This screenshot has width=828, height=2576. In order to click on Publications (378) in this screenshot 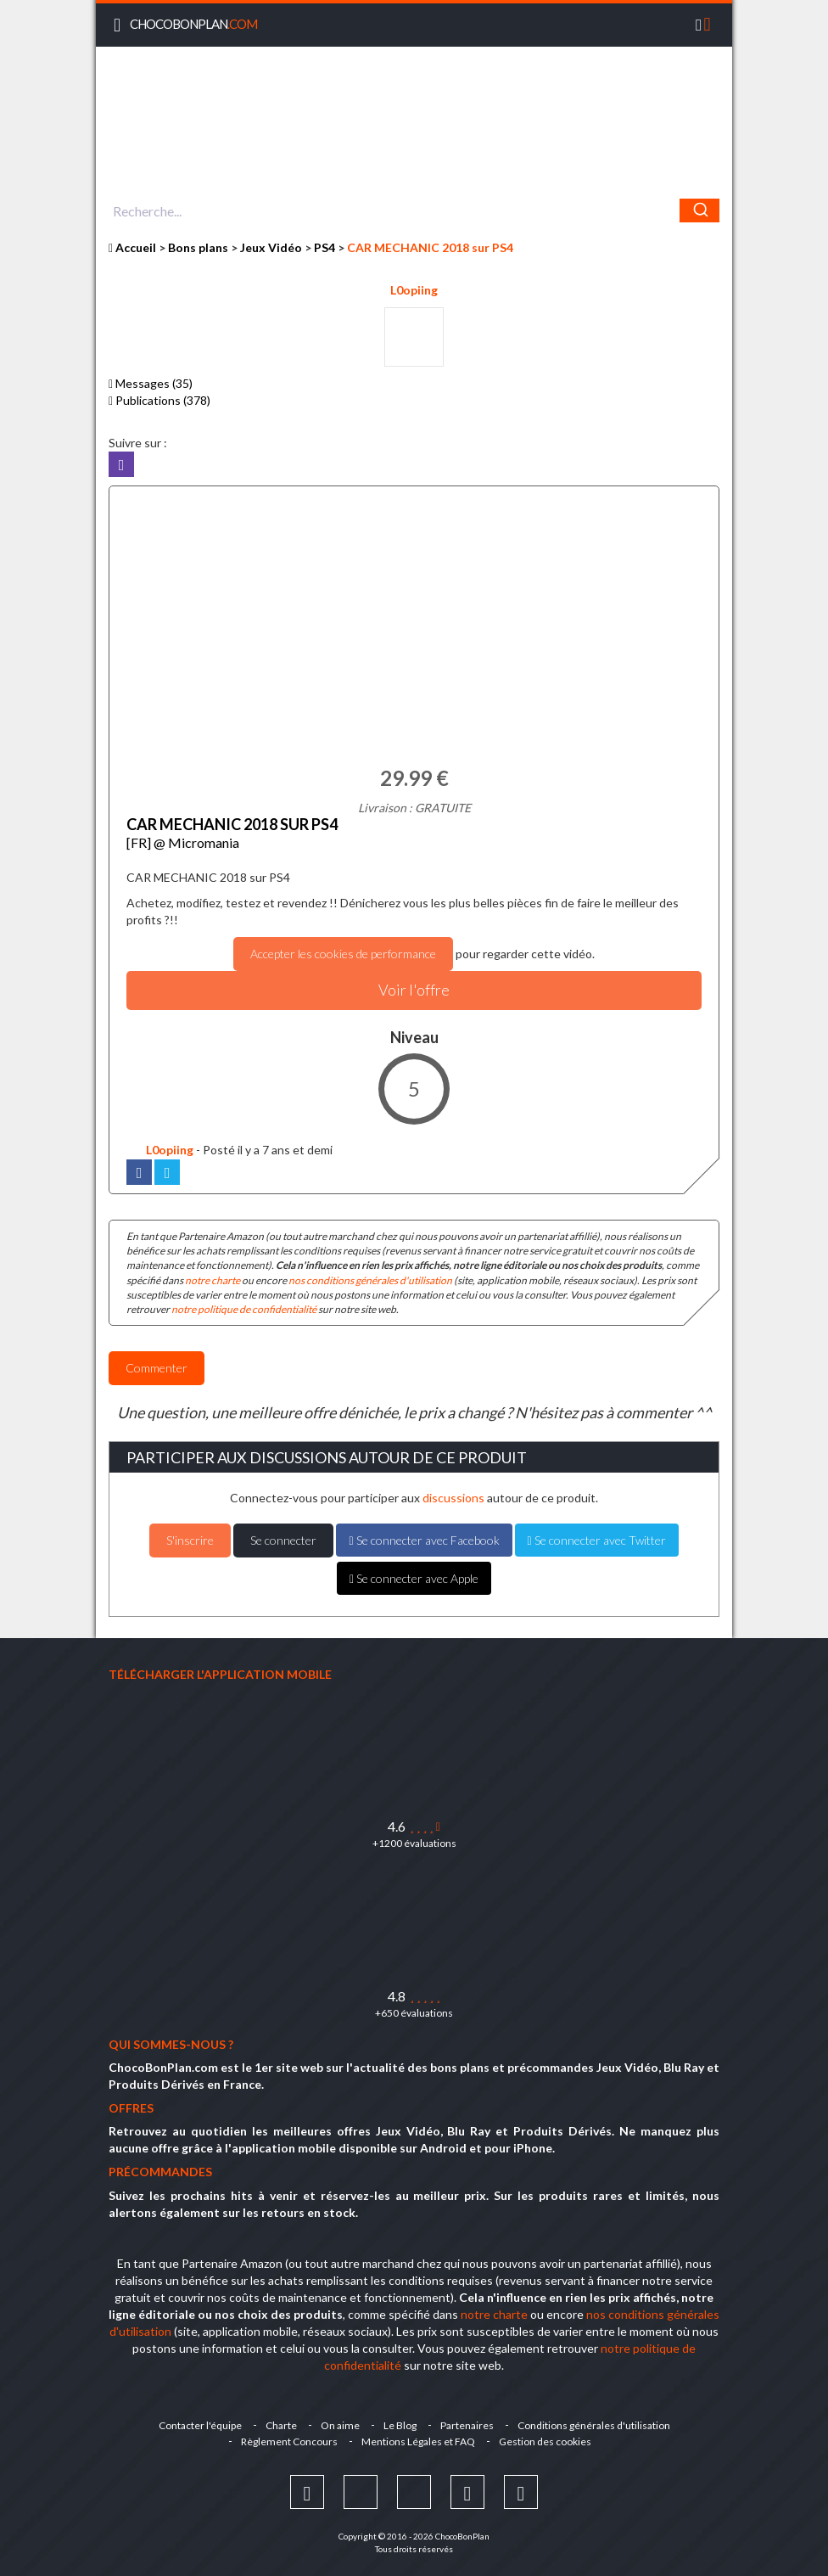, I will do `click(159, 400)`.